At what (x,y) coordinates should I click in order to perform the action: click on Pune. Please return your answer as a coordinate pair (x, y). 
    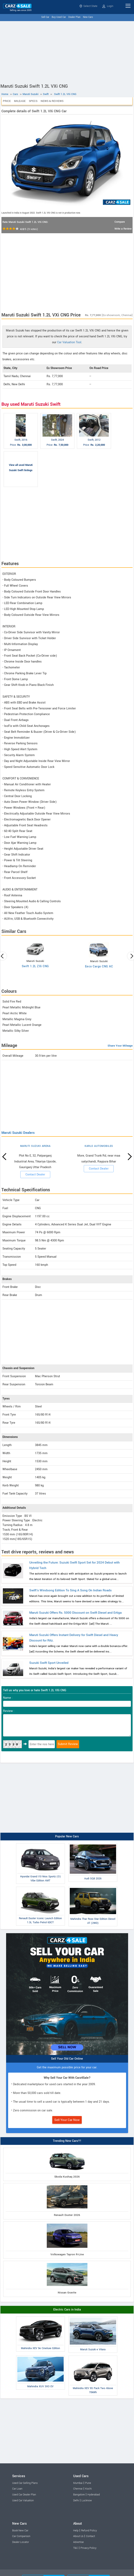
    Looking at the image, I should click on (88, 2483).